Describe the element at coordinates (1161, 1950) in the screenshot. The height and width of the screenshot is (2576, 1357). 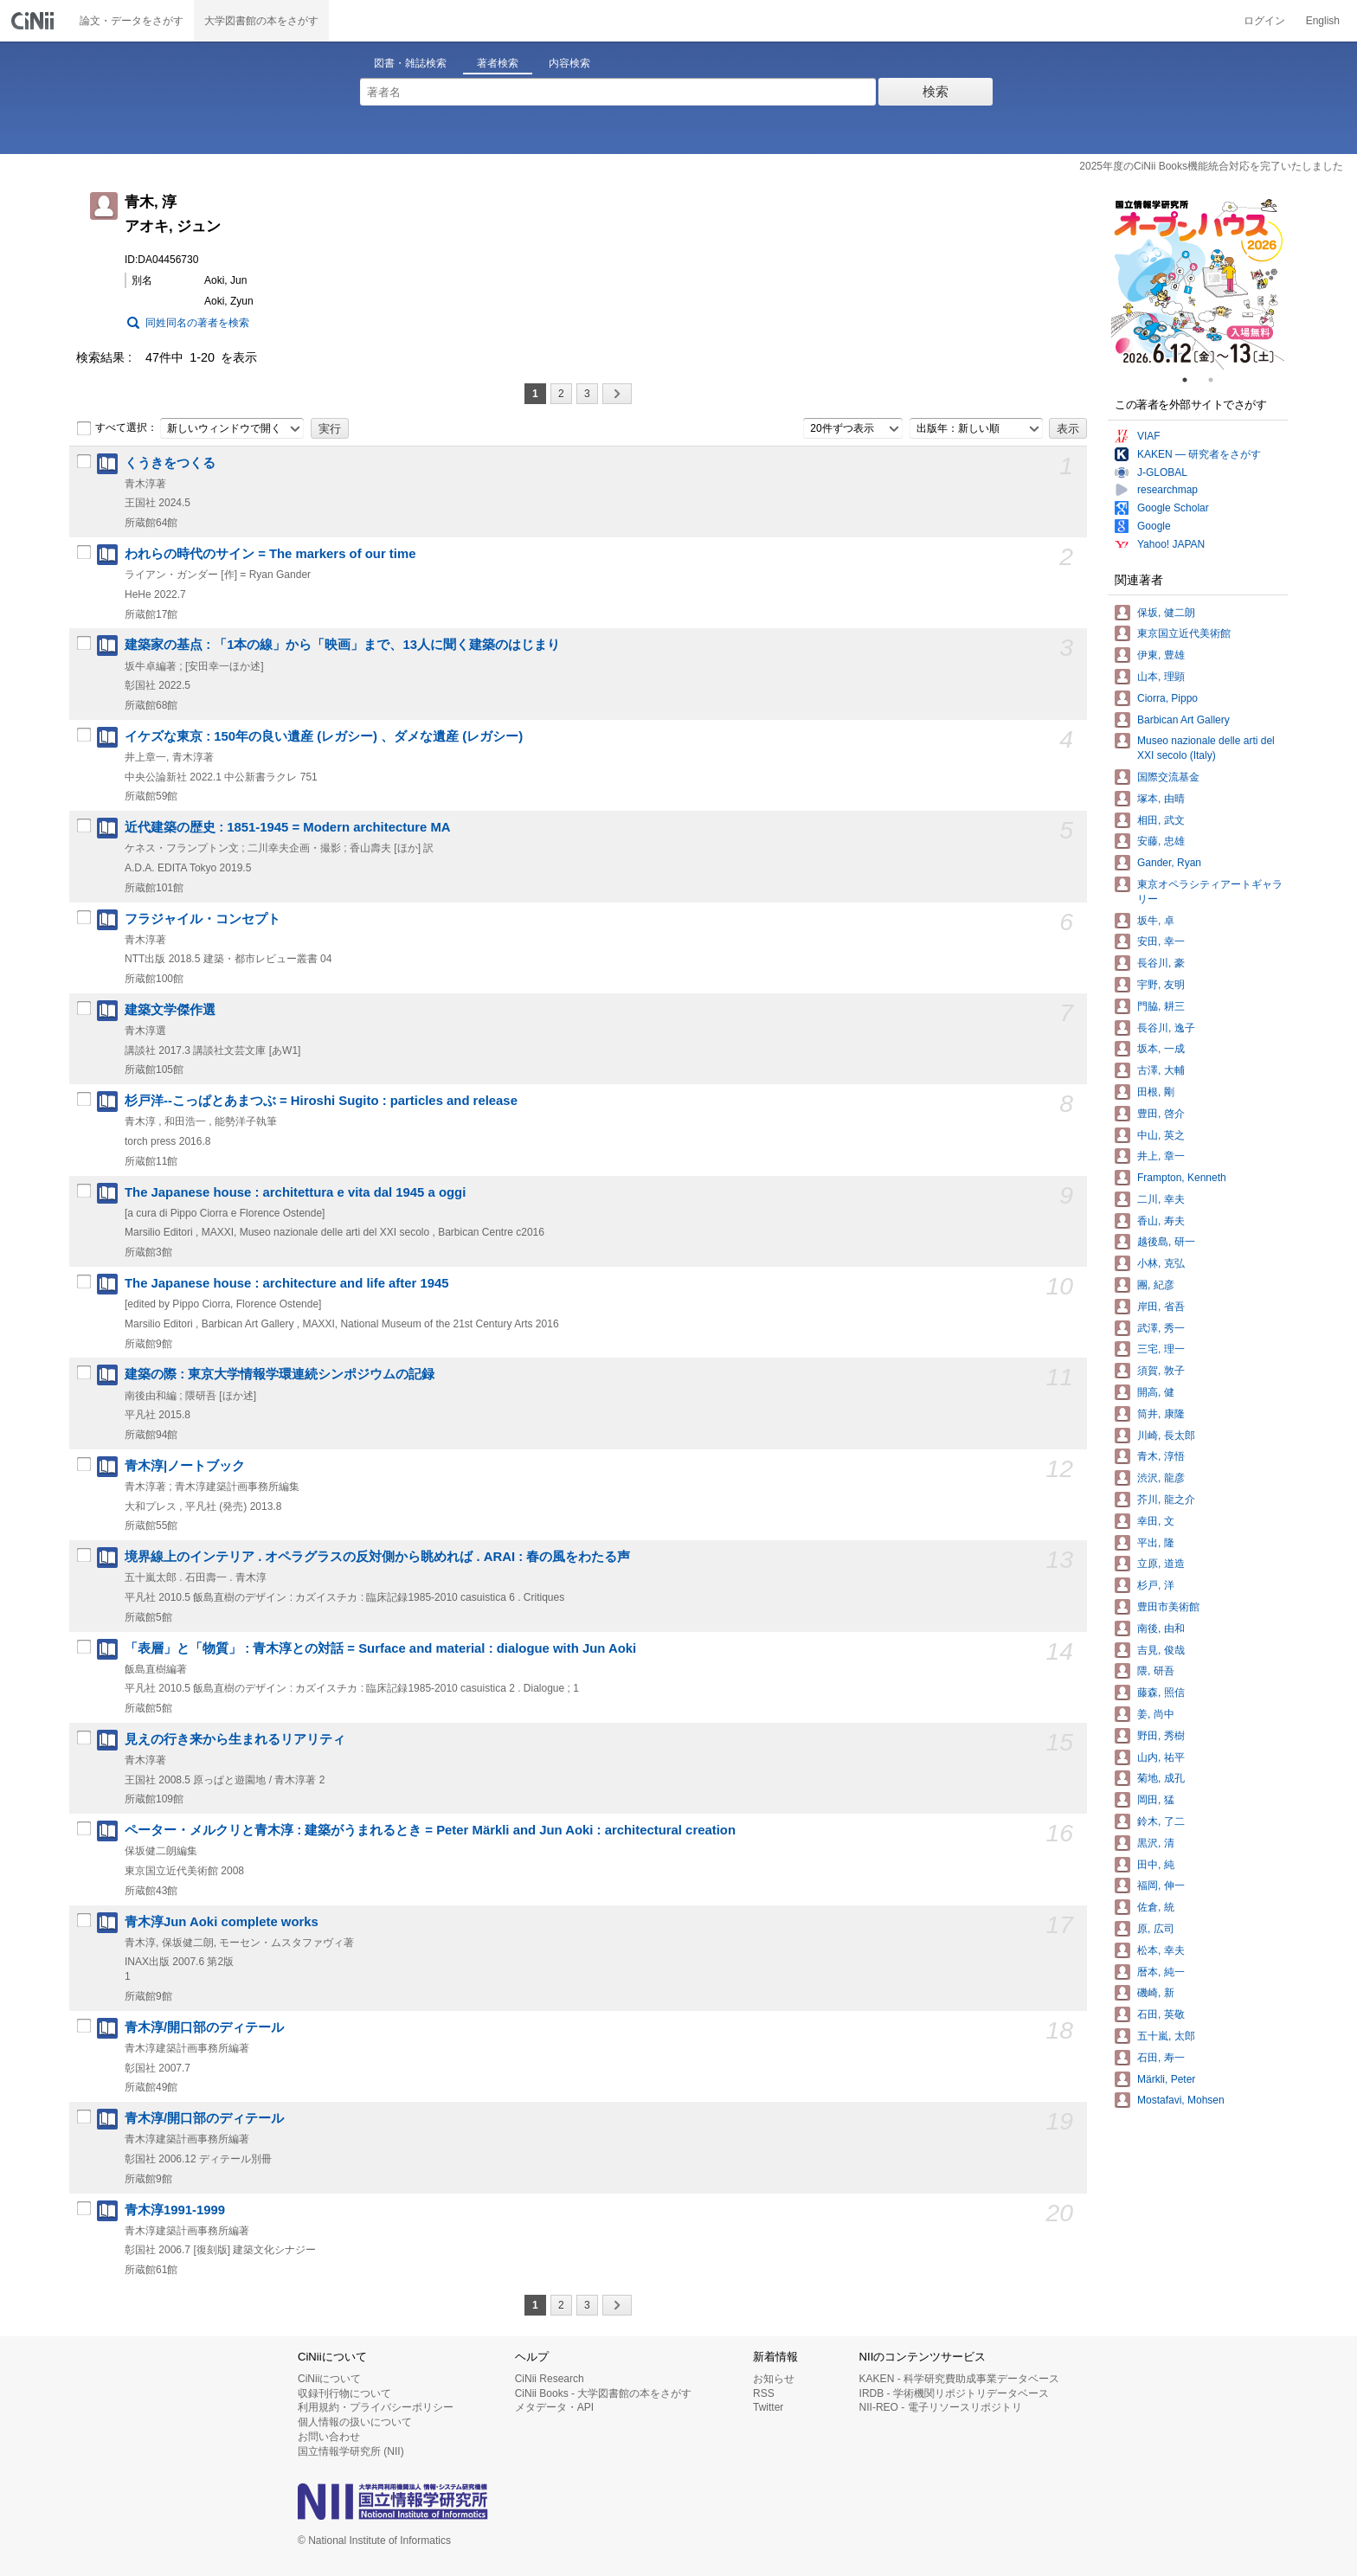
I see `松本, 幸夫` at that location.